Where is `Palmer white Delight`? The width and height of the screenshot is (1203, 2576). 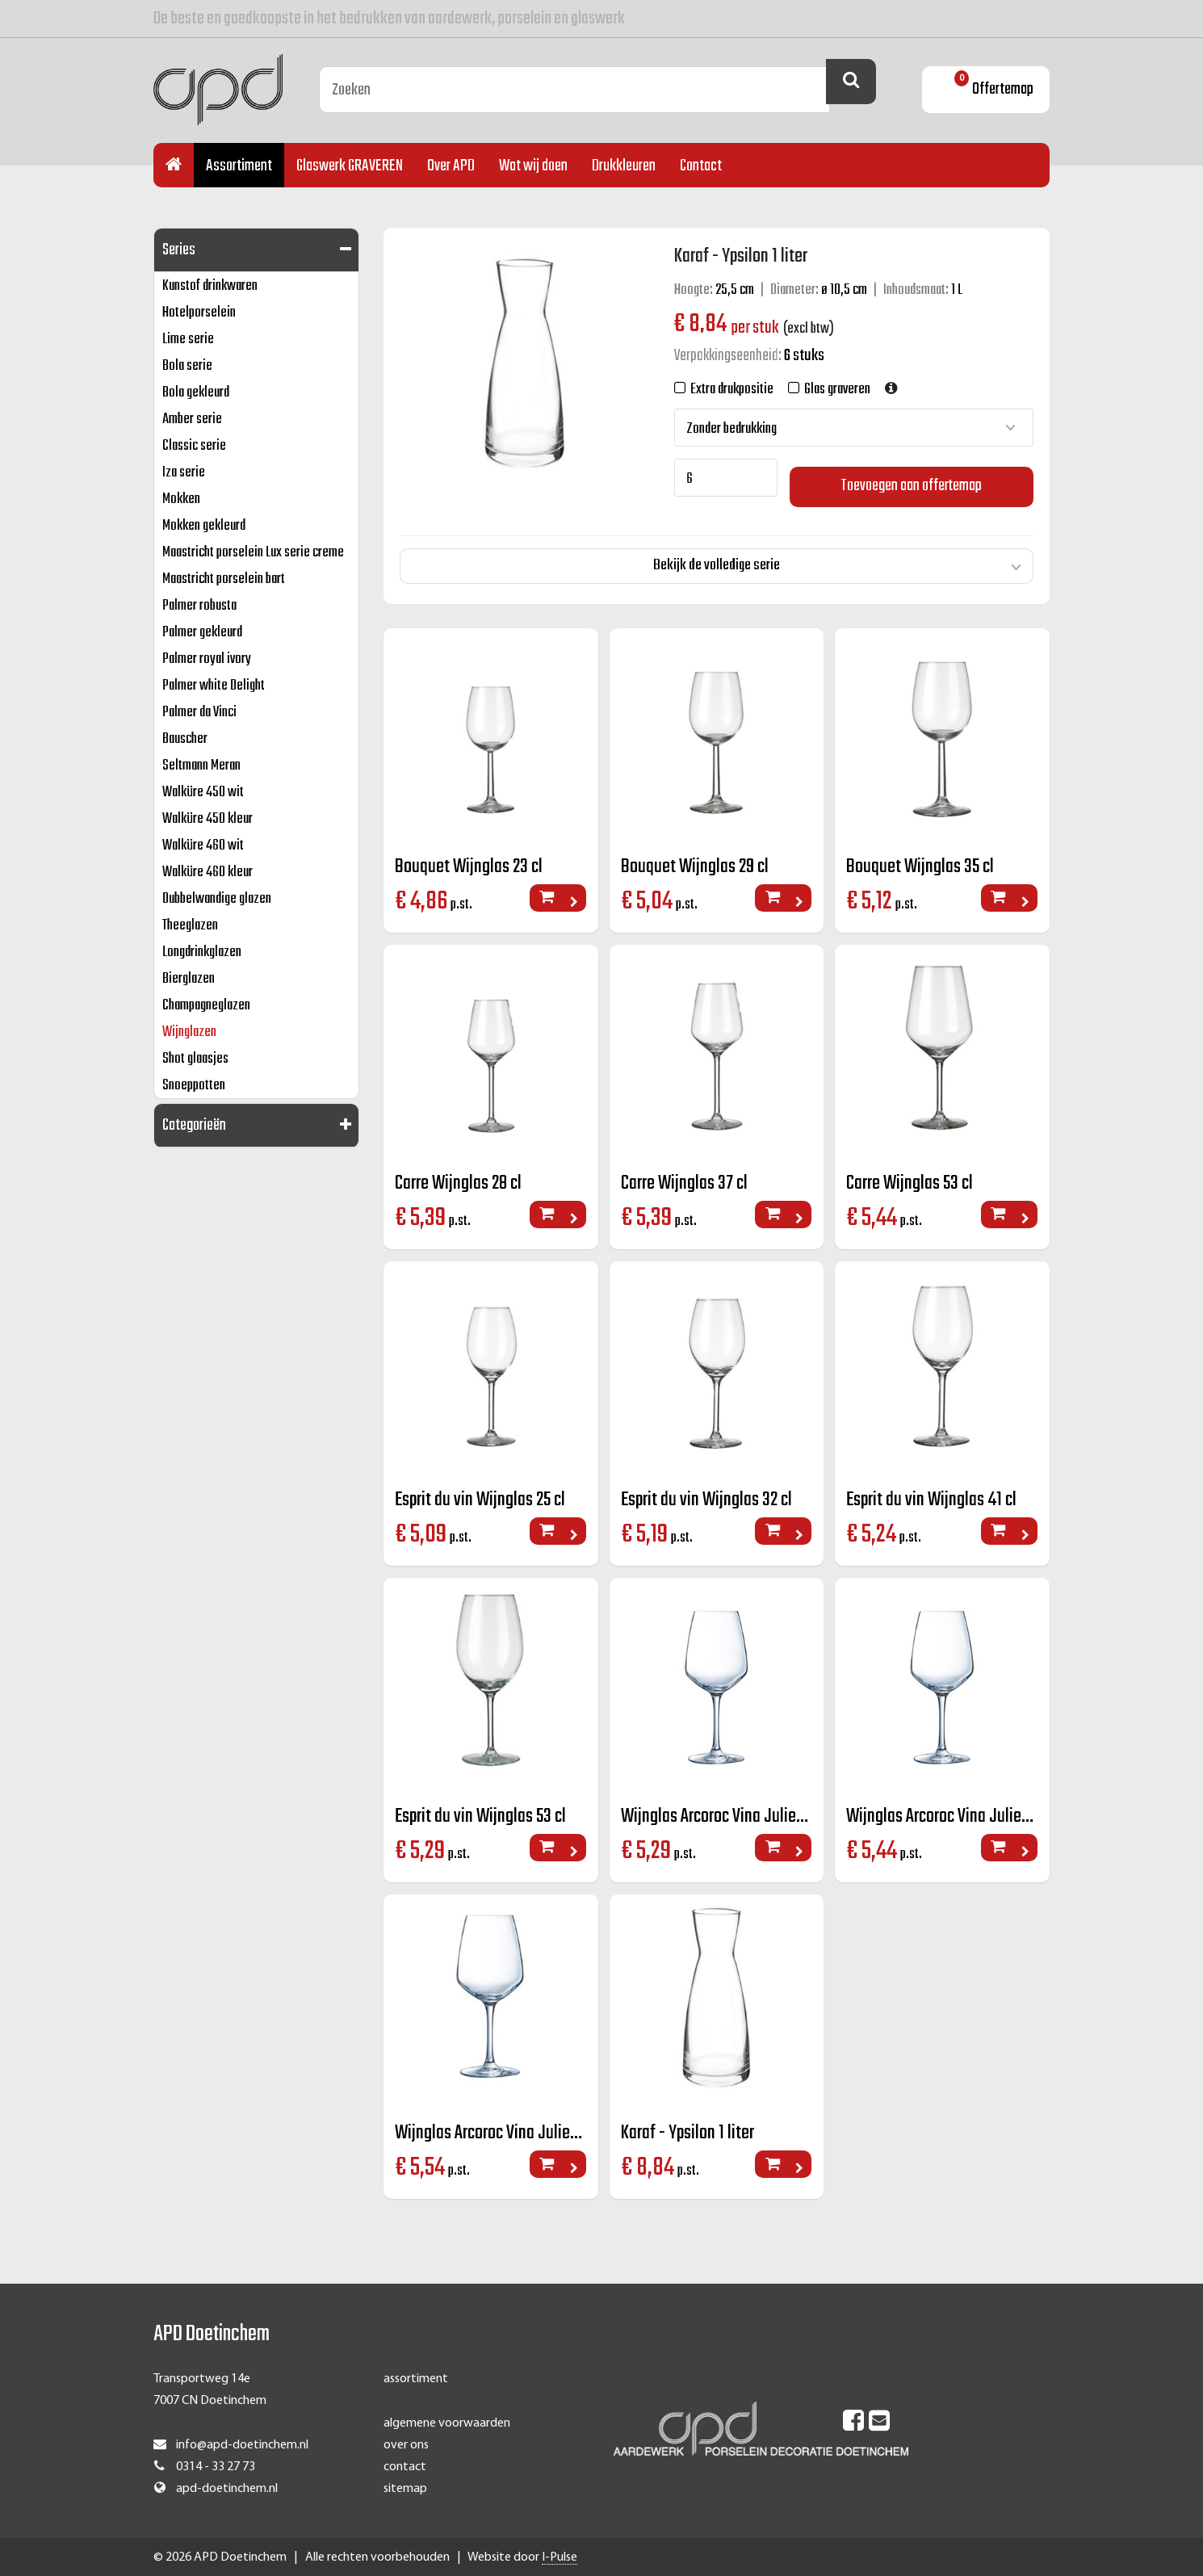 Palmer white Delight is located at coordinates (213, 686).